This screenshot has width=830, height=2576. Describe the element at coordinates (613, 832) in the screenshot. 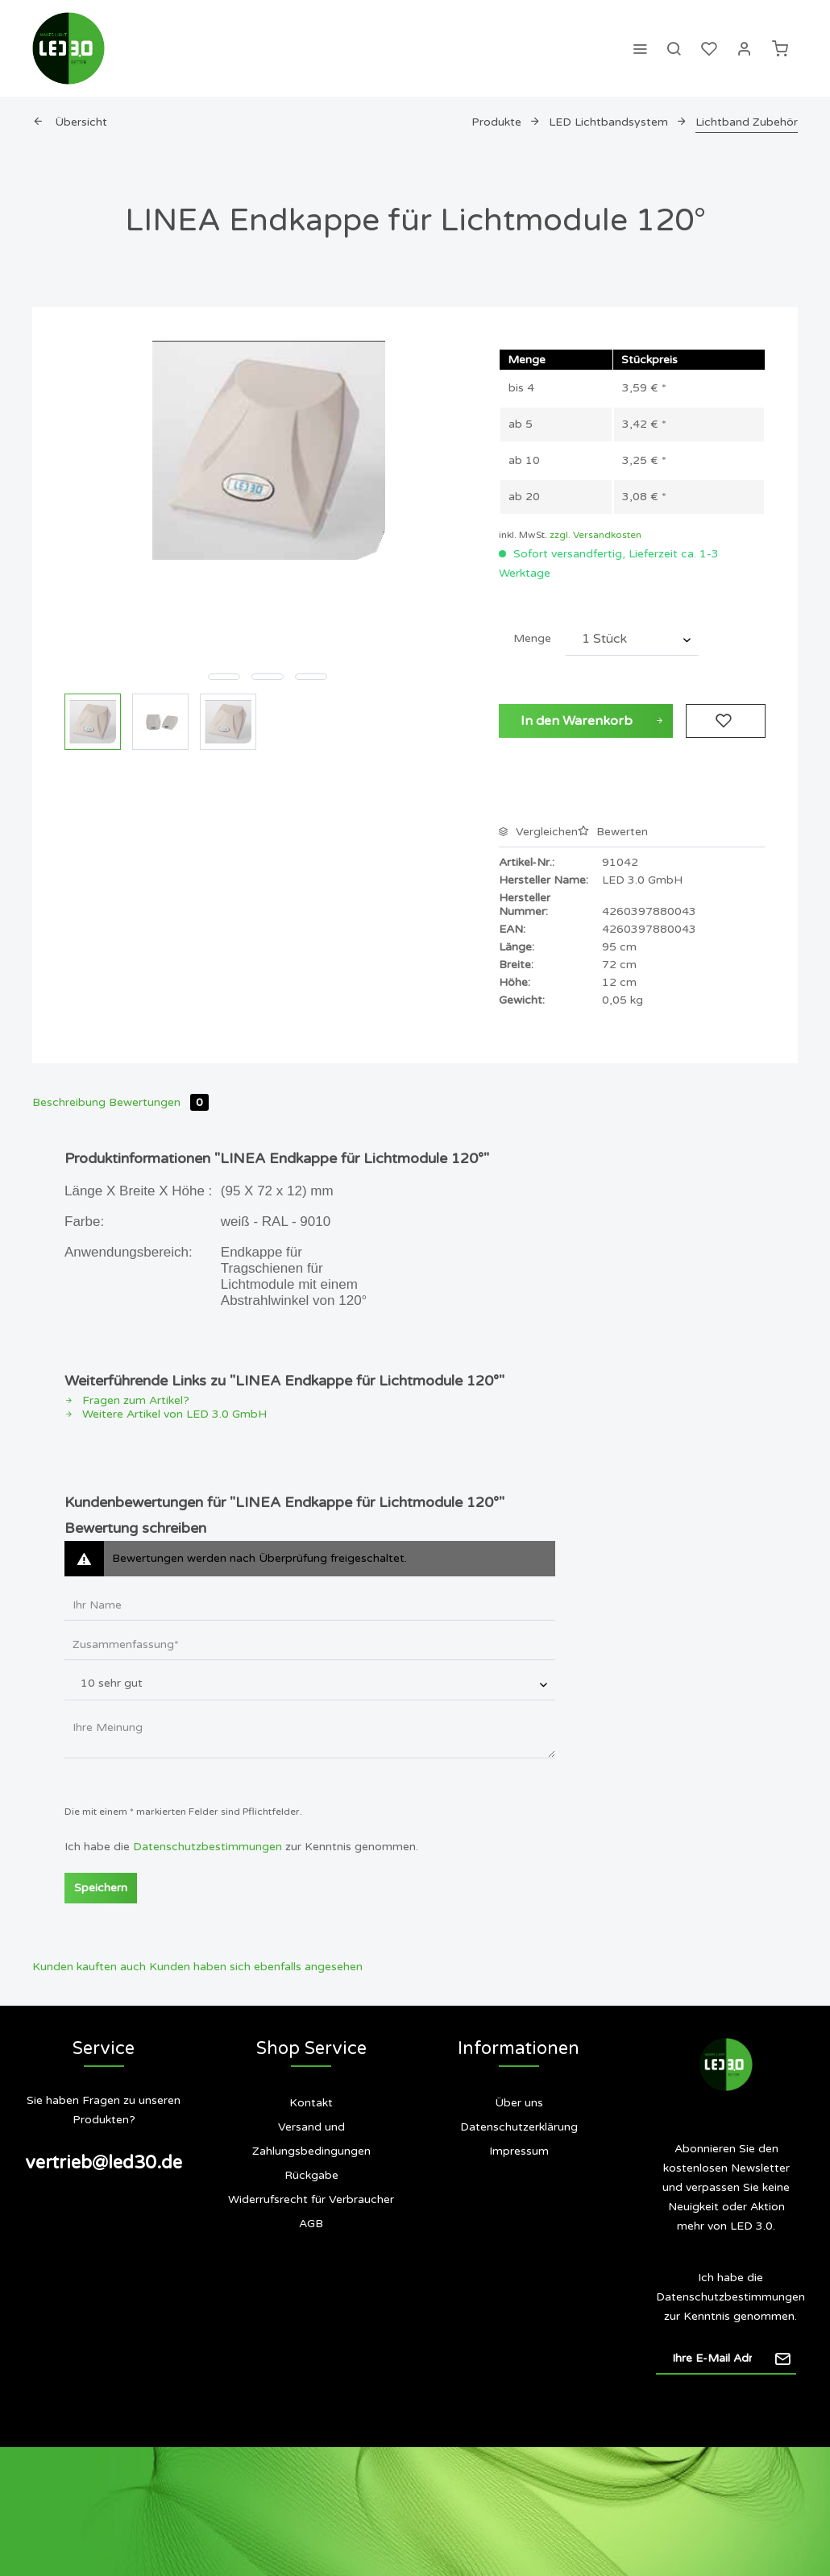

I see `Bewerten` at that location.